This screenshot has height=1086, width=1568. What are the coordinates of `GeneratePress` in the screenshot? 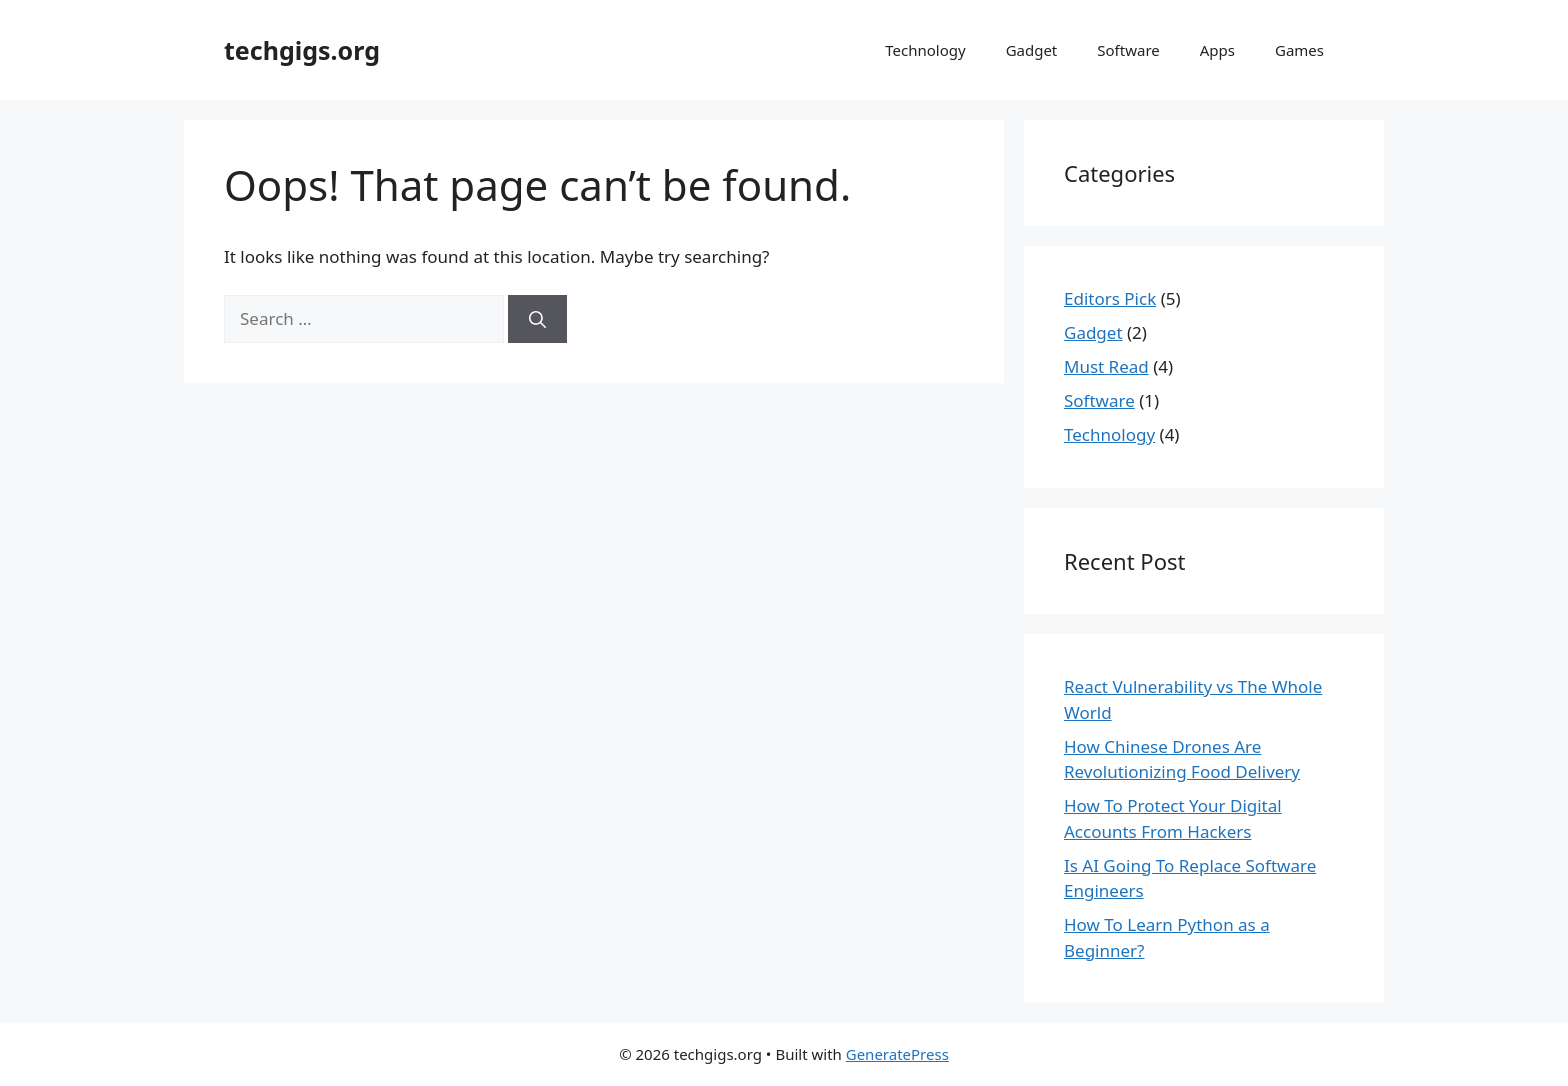 It's located at (897, 1054).